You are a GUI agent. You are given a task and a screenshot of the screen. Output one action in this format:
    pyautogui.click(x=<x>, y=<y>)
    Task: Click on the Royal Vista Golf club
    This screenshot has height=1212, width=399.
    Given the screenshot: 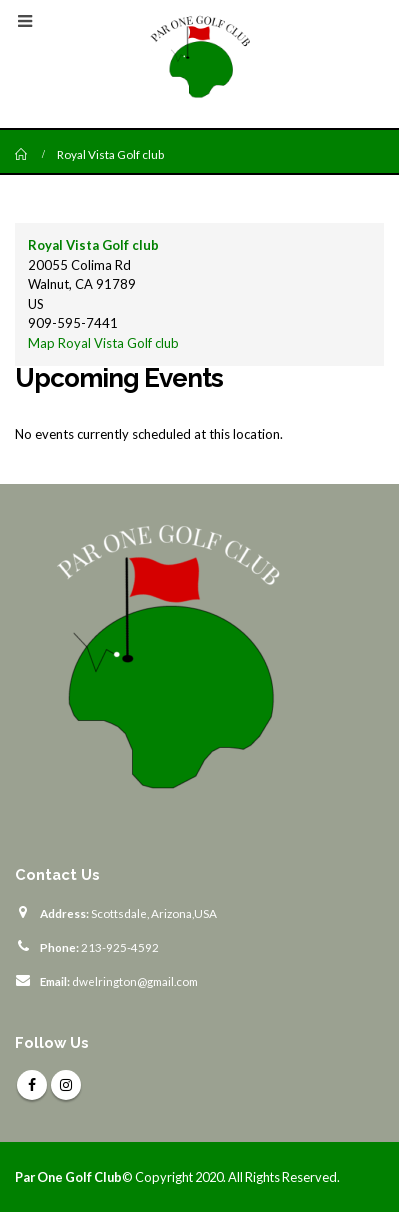 What is the action you would take?
    pyautogui.click(x=93, y=245)
    